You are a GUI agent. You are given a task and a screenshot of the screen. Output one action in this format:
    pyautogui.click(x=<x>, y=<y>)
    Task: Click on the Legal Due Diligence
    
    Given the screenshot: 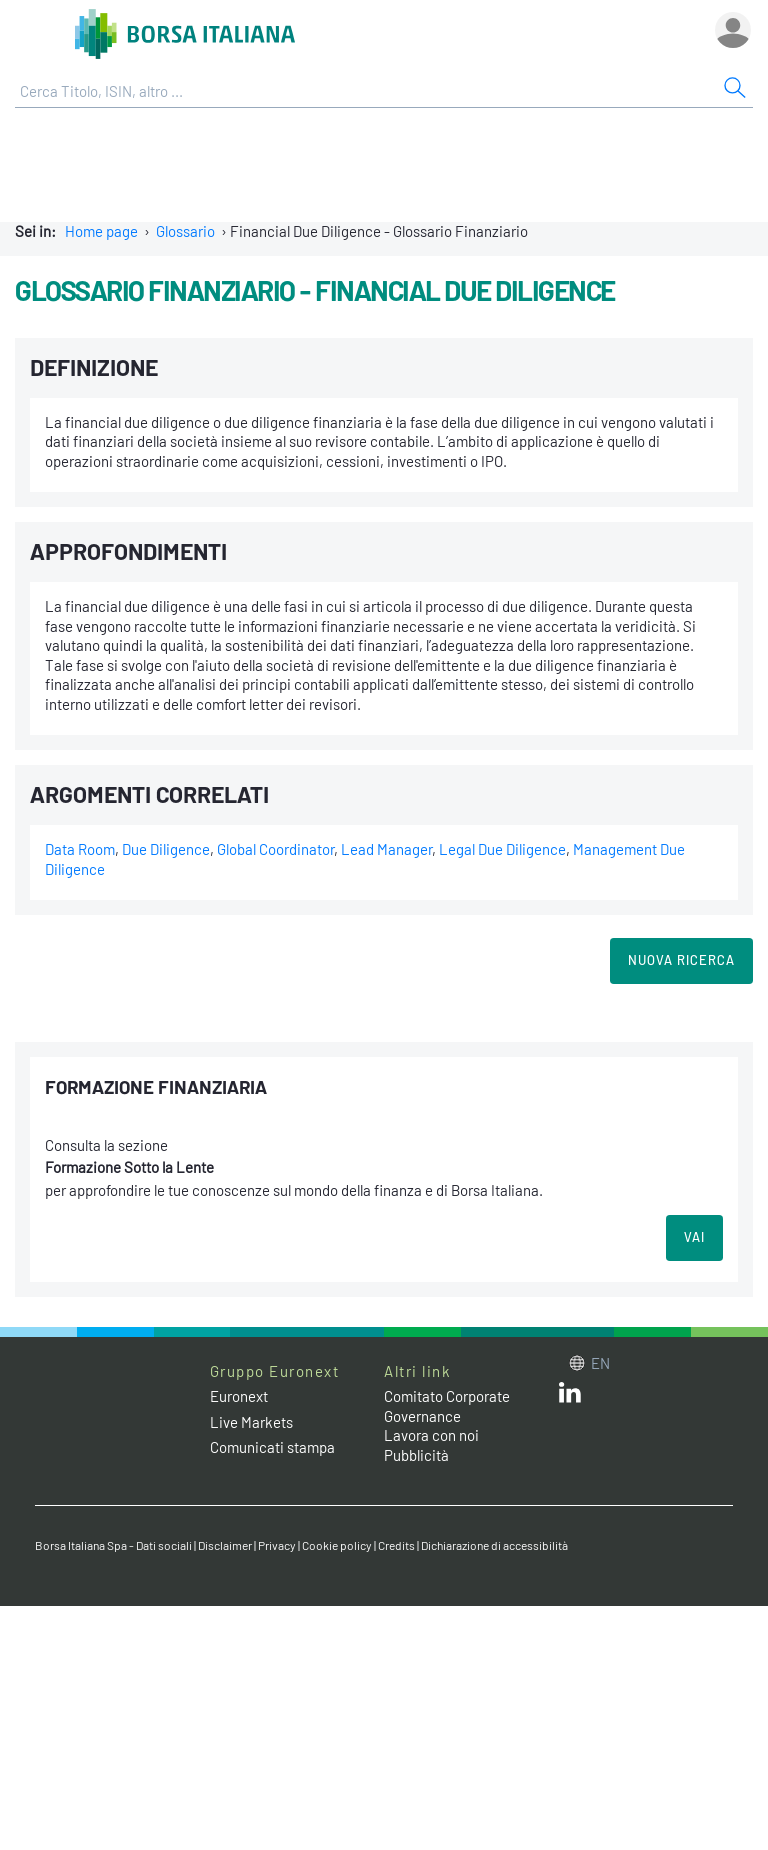 What is the action you would take?
    pyautogui.click(x=502, y=849)
    